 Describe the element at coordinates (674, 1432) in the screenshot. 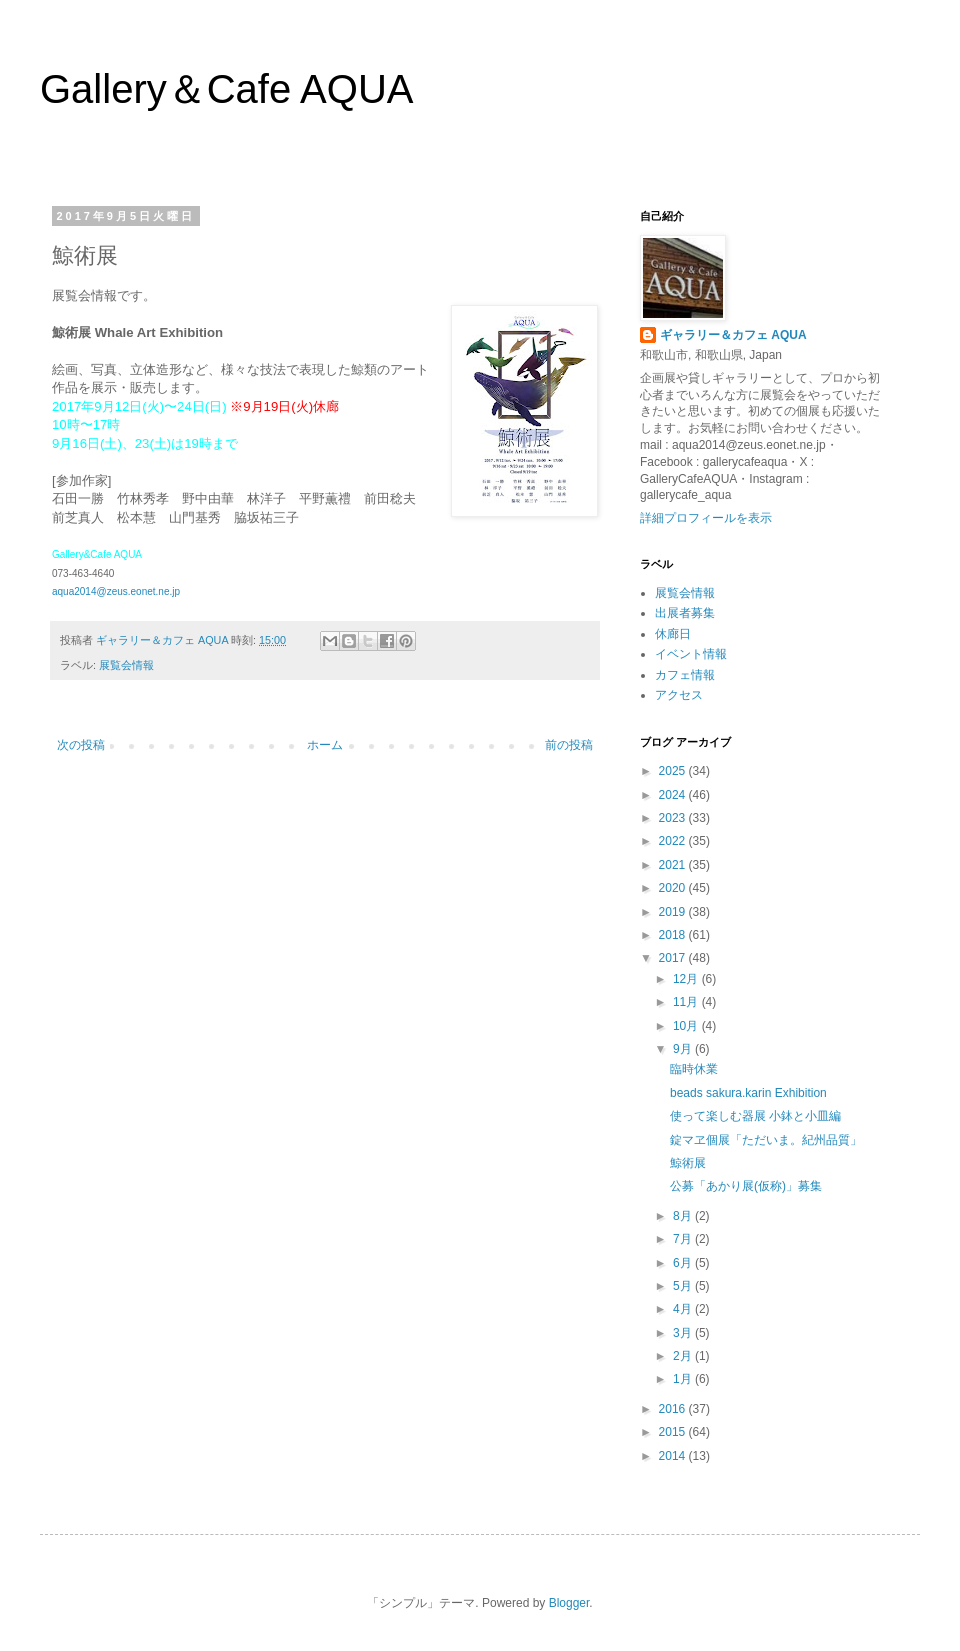

I see `2015` at that location.